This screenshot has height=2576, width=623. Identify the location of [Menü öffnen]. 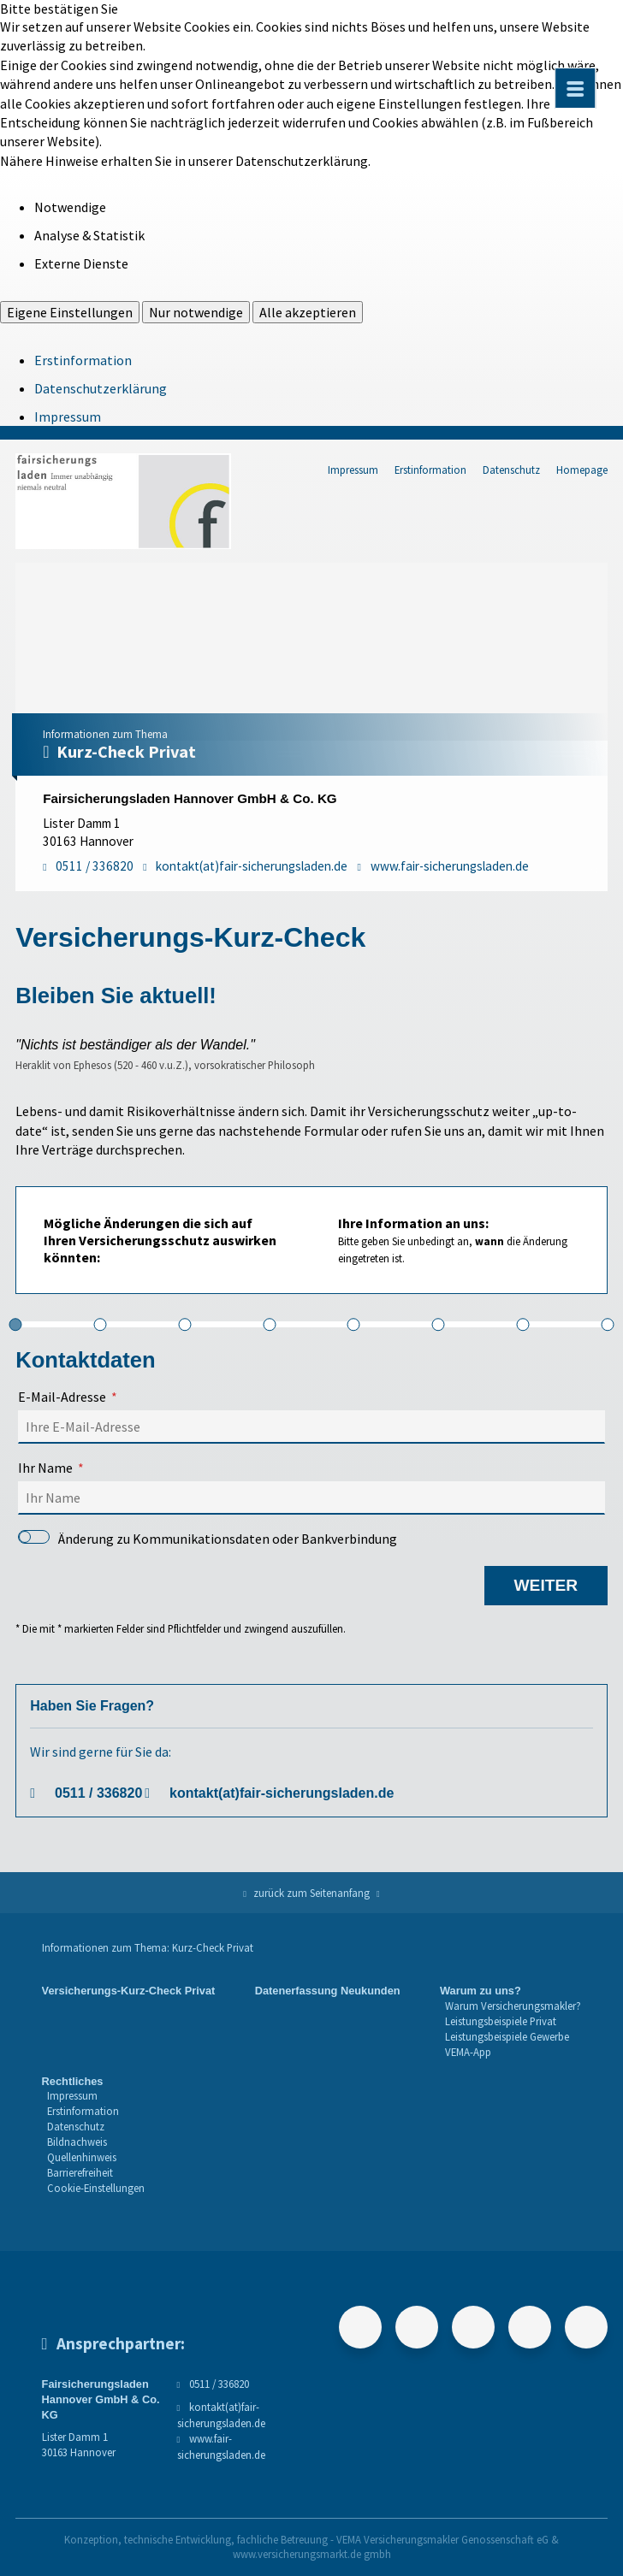
(575, 88).